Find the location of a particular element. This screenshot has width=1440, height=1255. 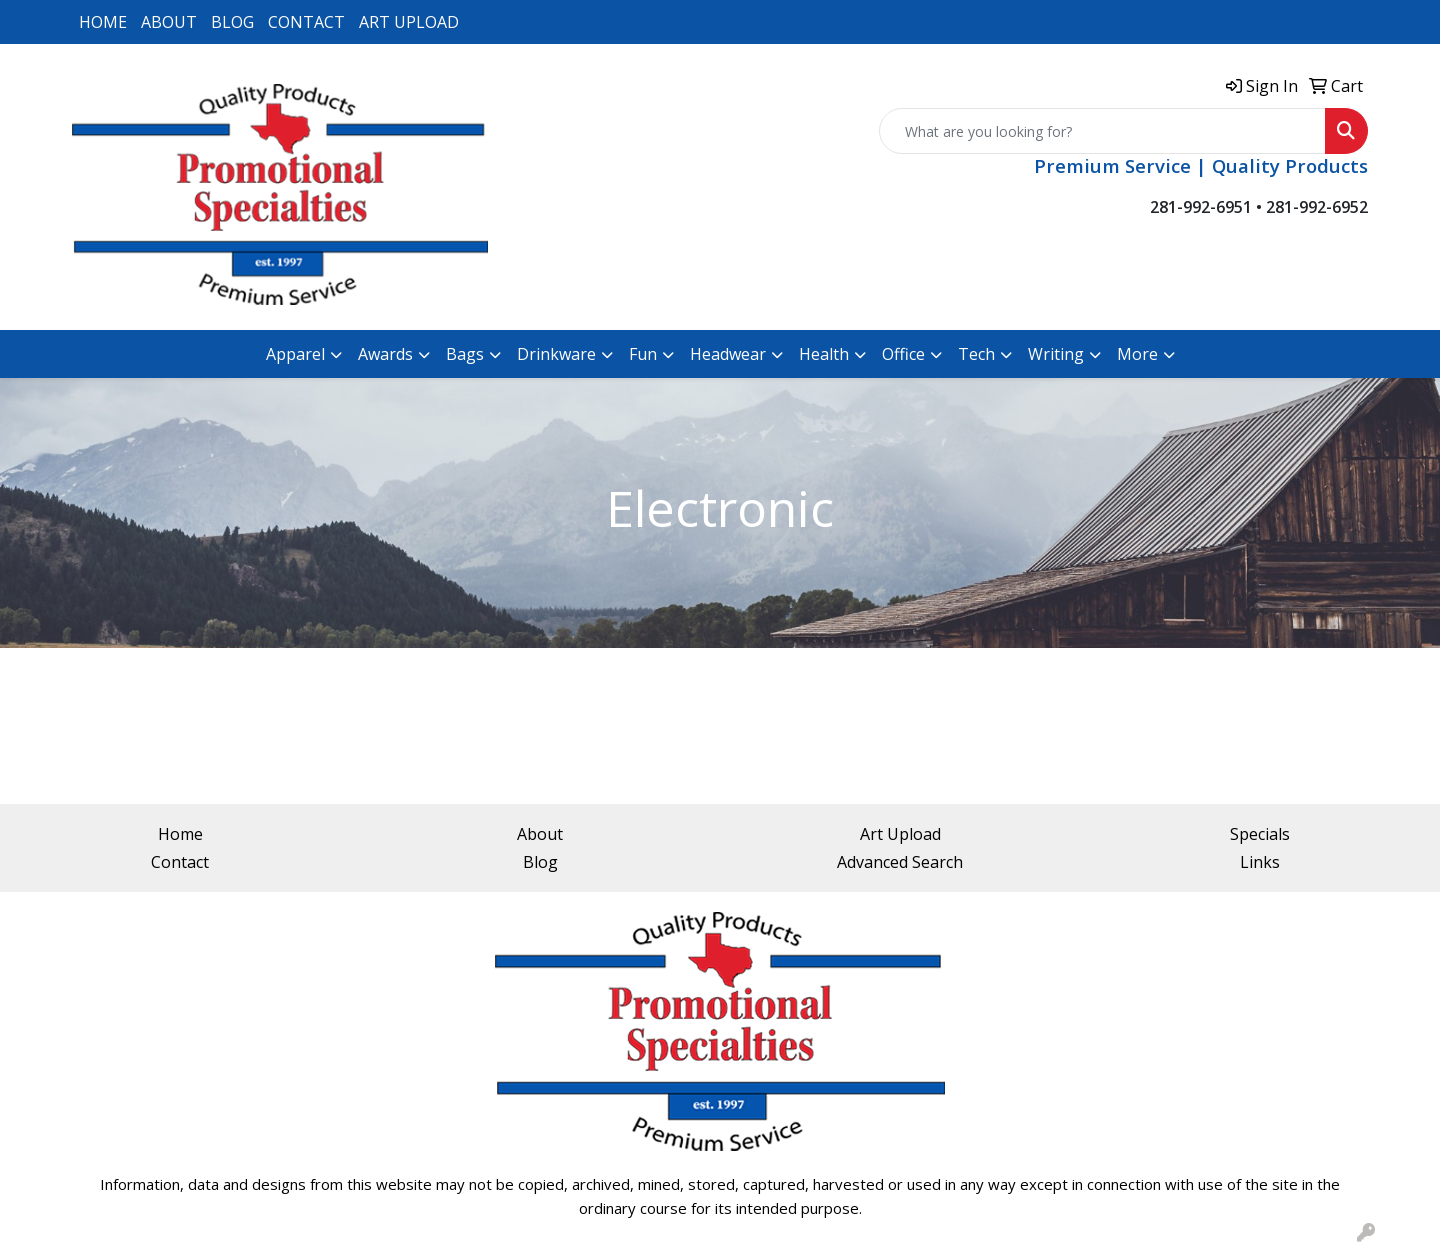

Specials is located at coordinates (1260, 834).